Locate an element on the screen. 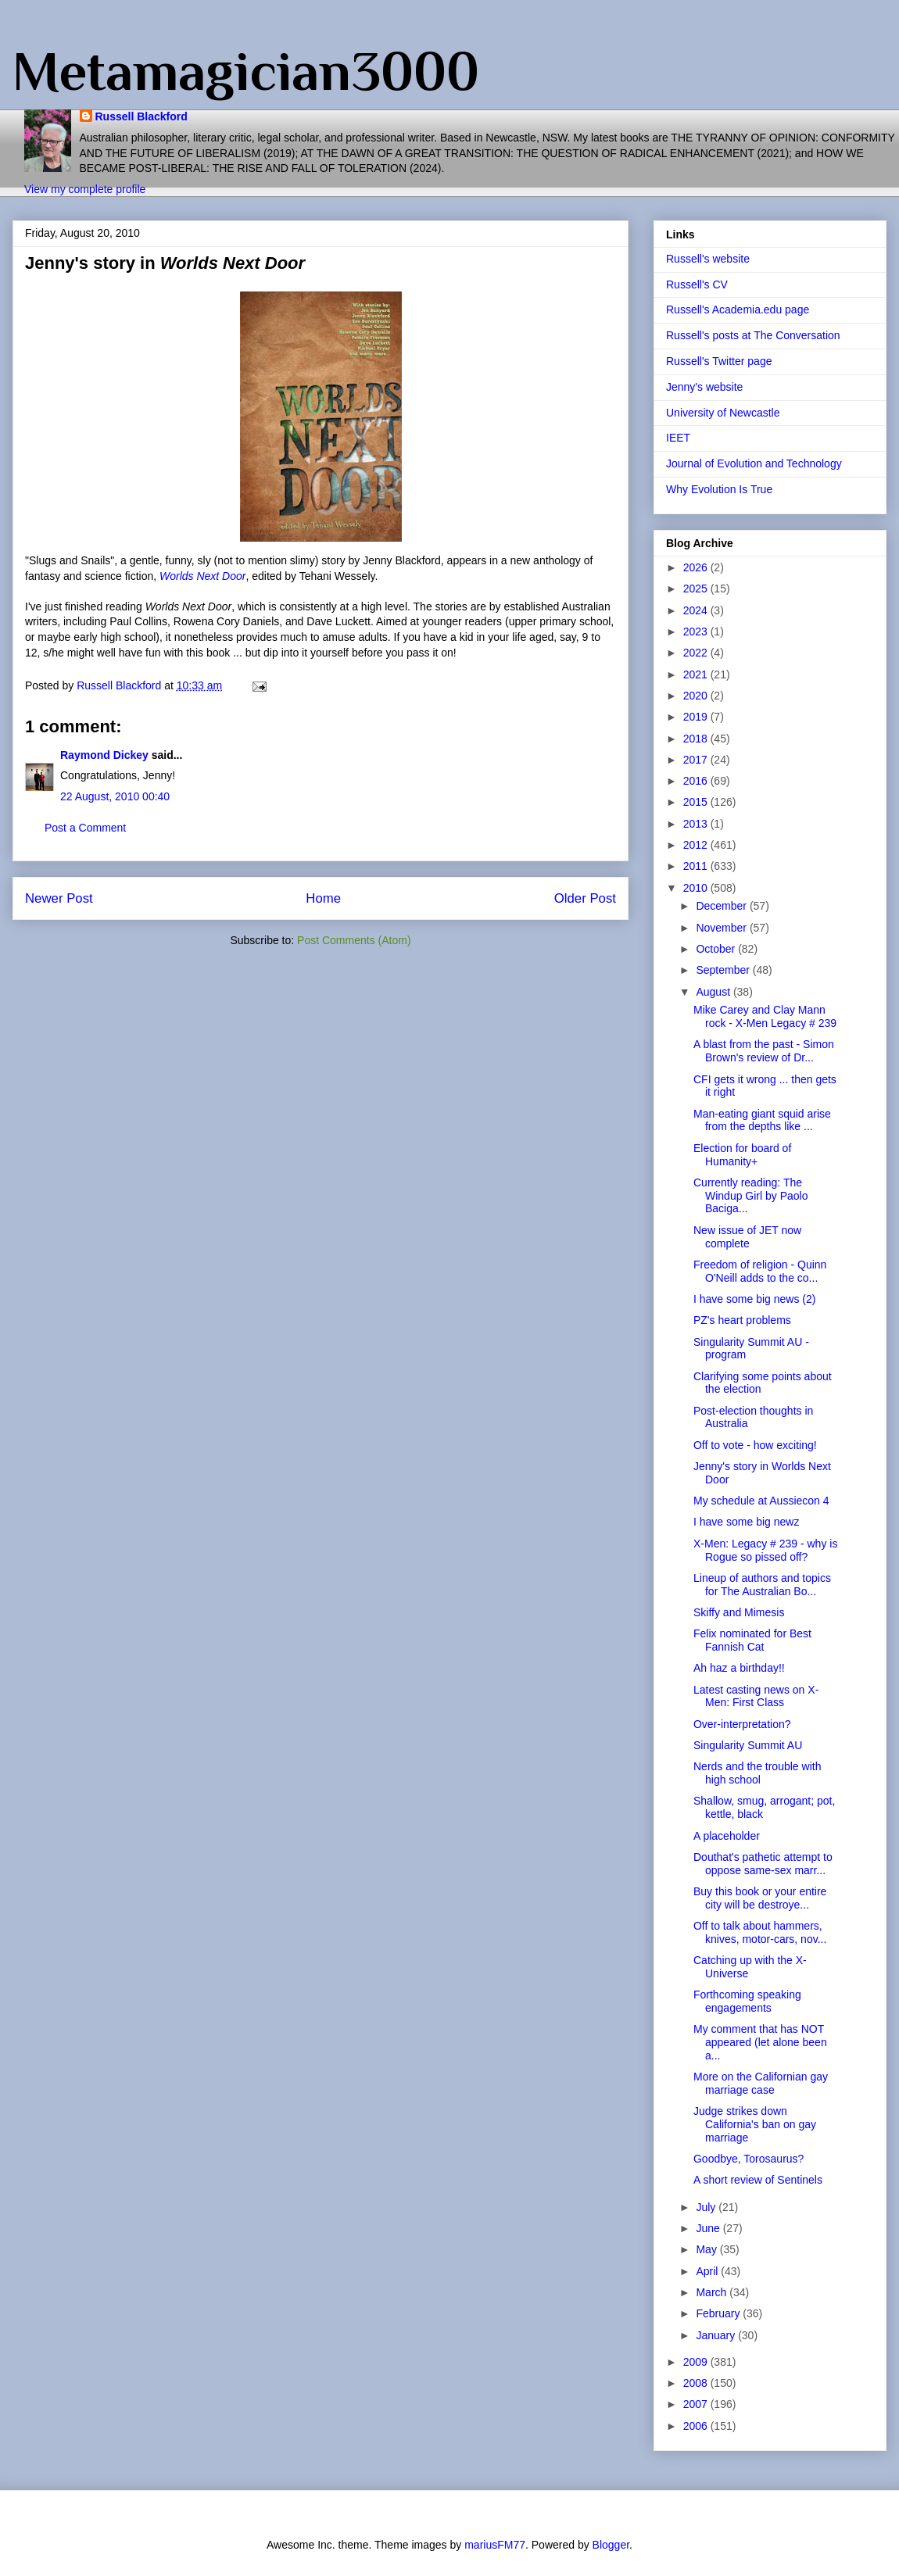 This screenshot has width=899, height=2576. 2017 is located at coordinates (697, 759).